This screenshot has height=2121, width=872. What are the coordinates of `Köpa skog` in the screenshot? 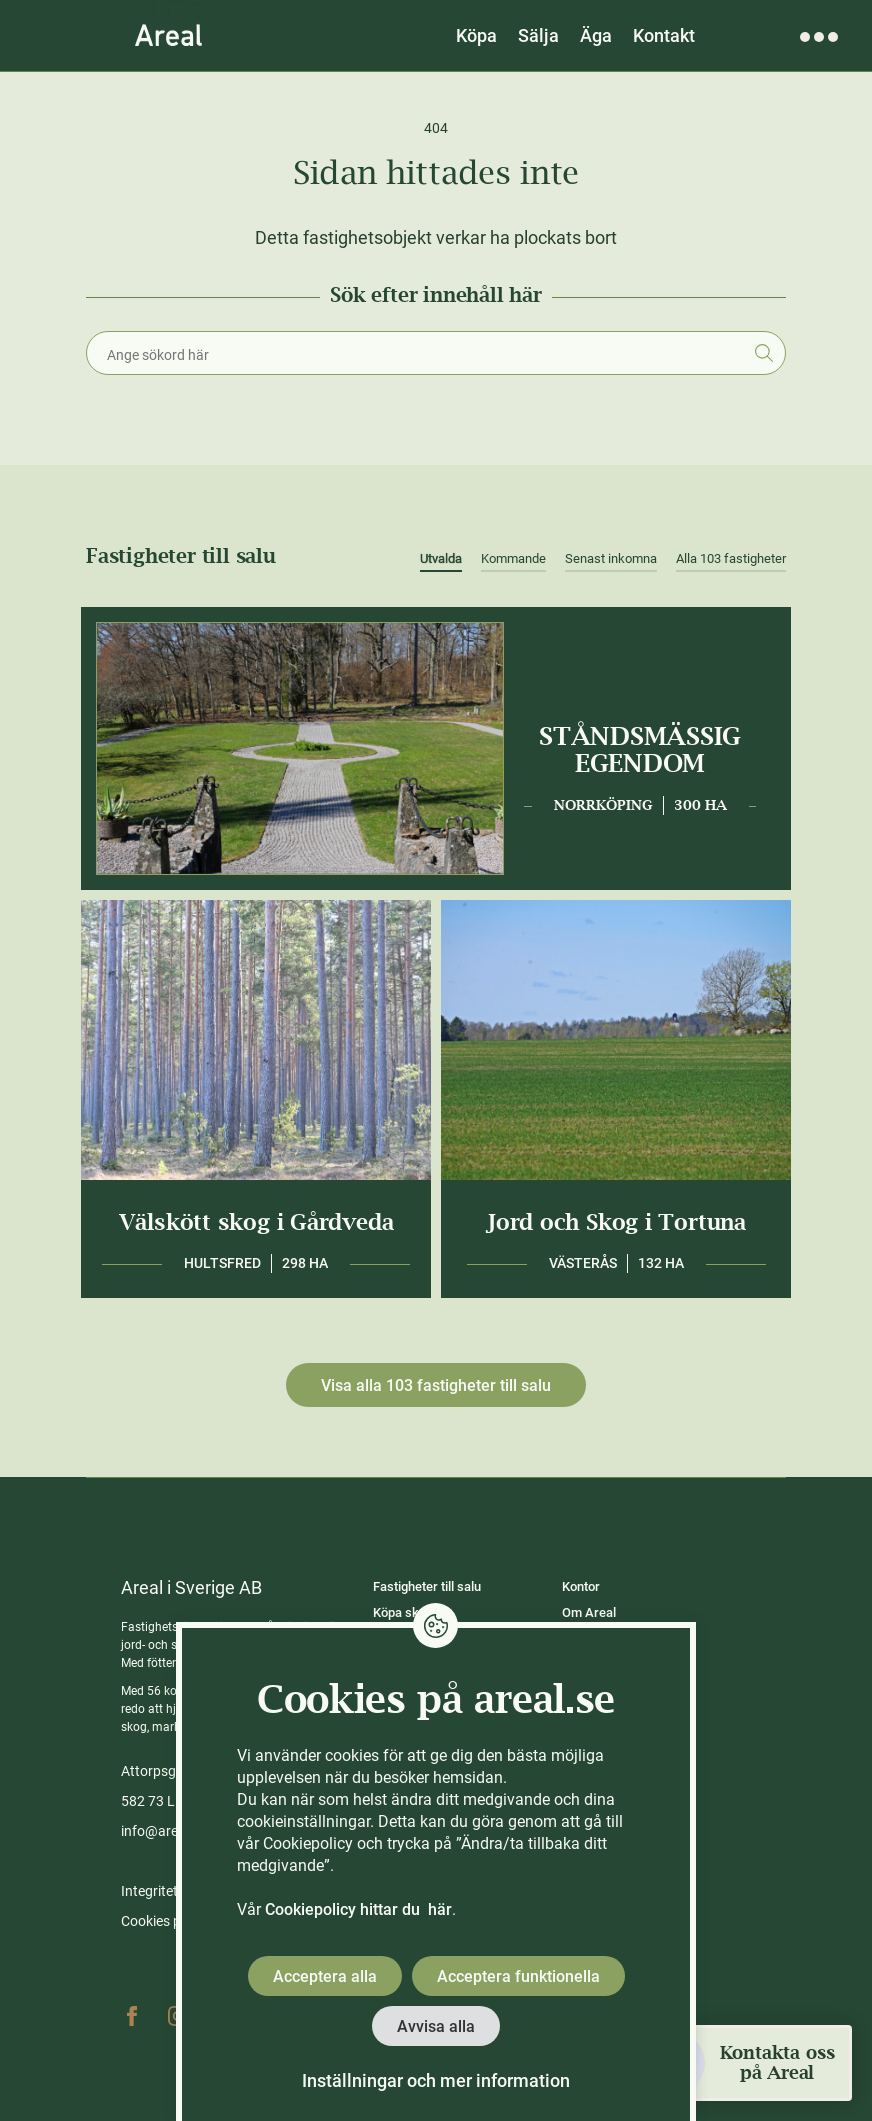 It's located at (403, 1612).